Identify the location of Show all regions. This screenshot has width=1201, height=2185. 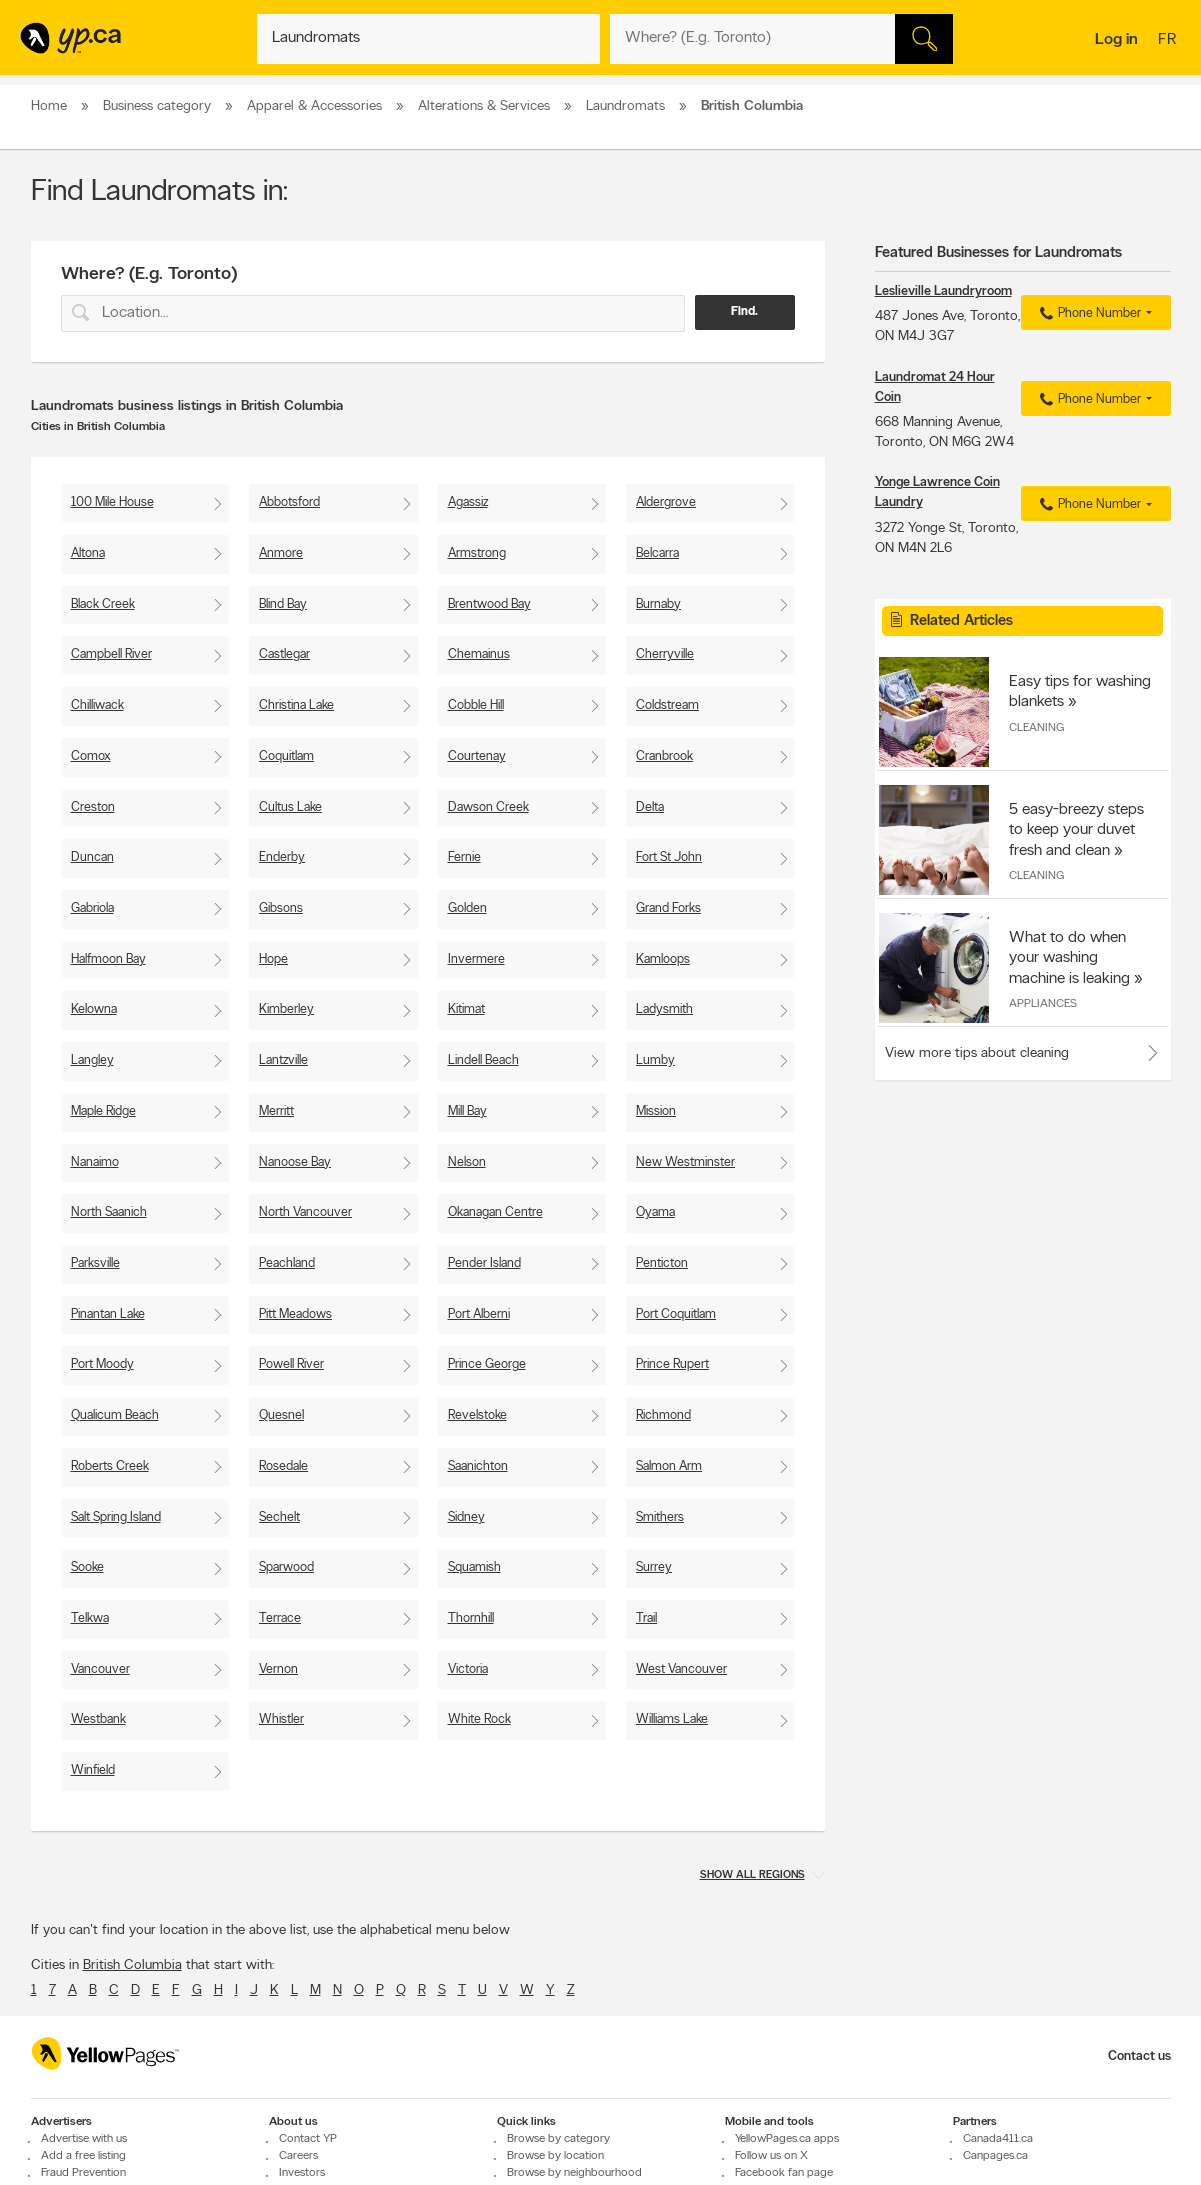
(752, 1875).